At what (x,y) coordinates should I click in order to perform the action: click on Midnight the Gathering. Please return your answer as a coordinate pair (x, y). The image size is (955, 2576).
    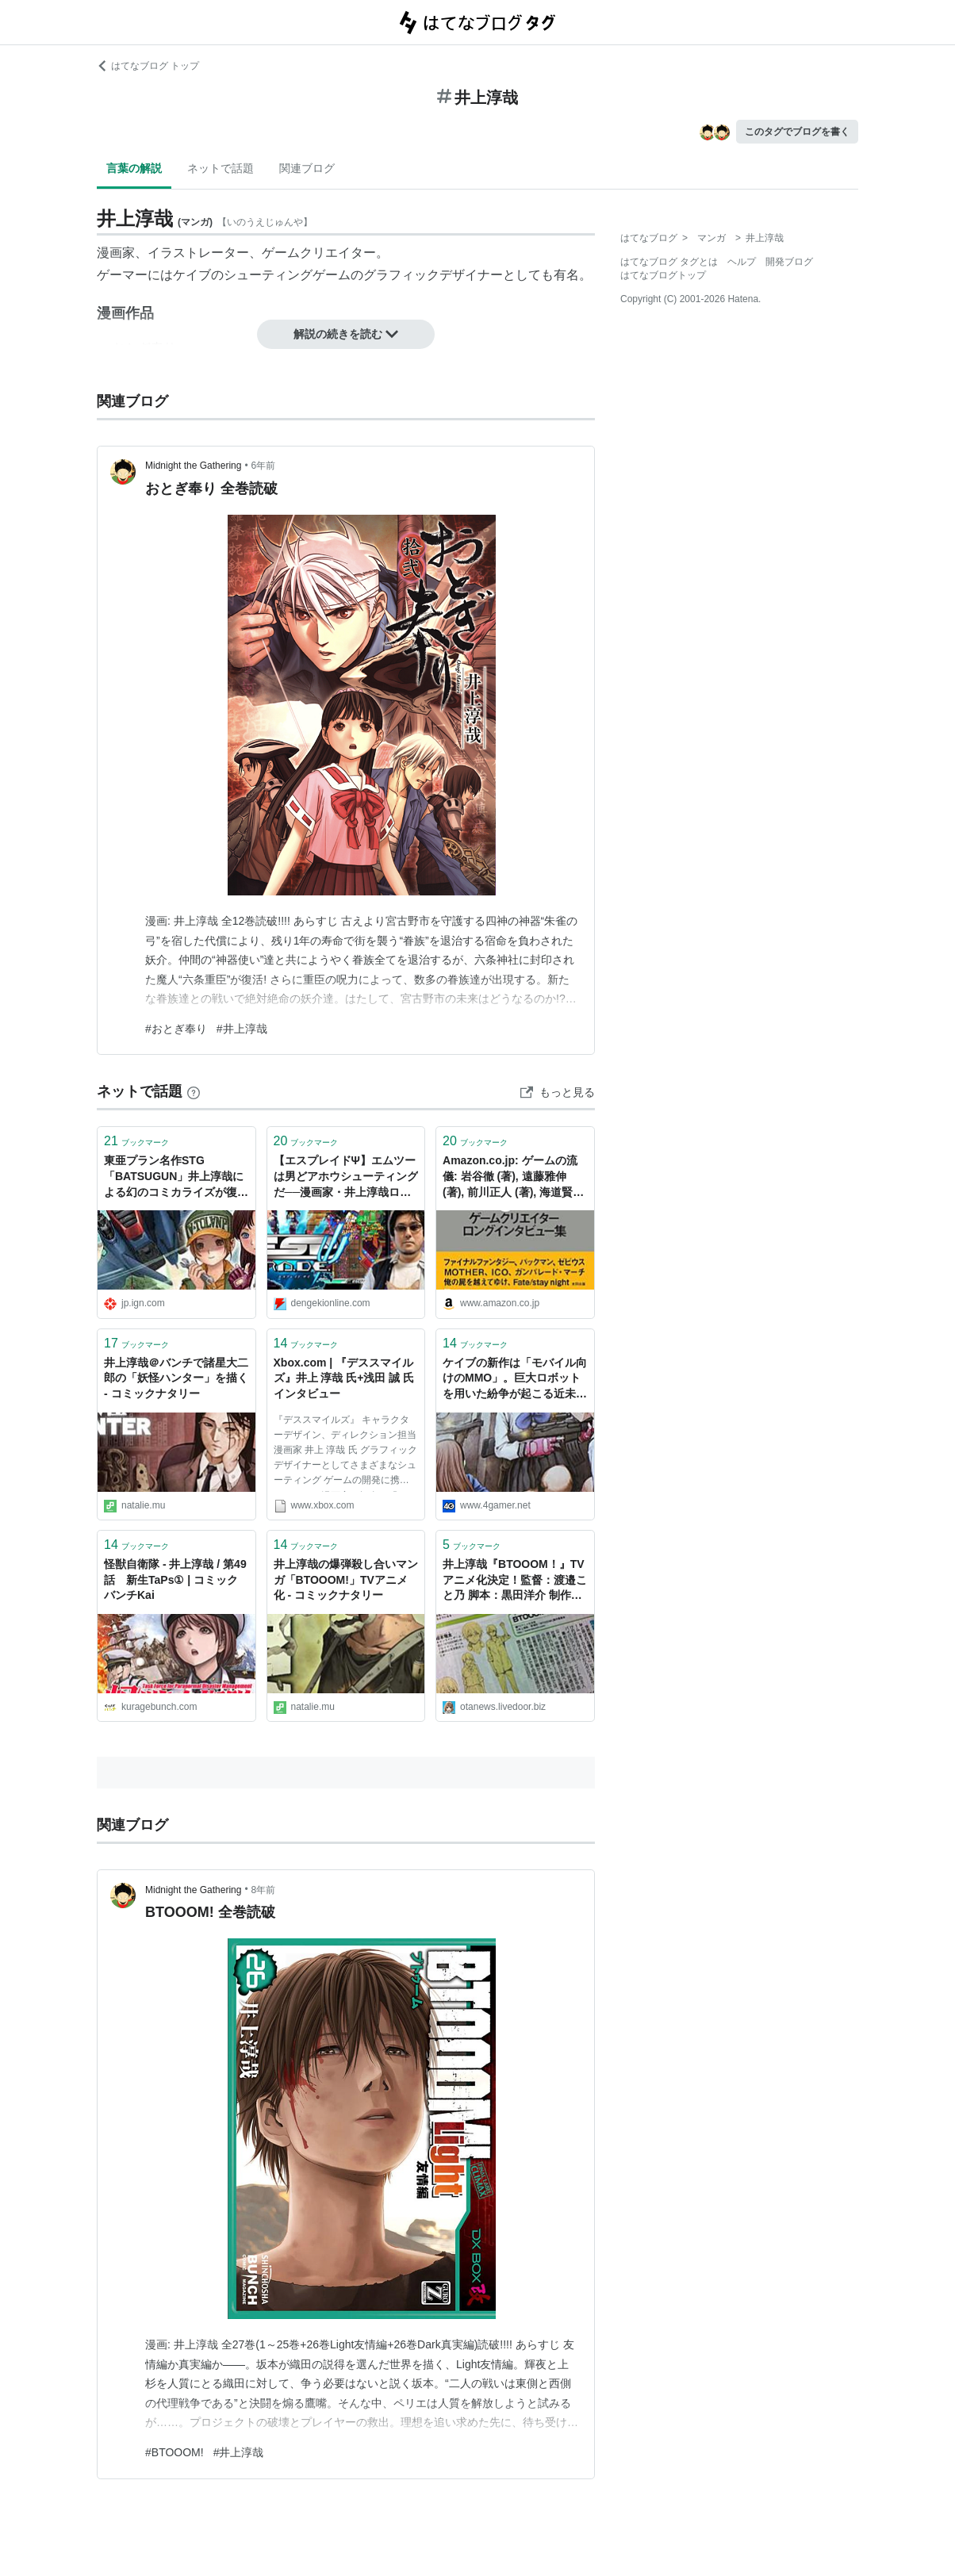
    Looking at the image, I should click on (193, 465).